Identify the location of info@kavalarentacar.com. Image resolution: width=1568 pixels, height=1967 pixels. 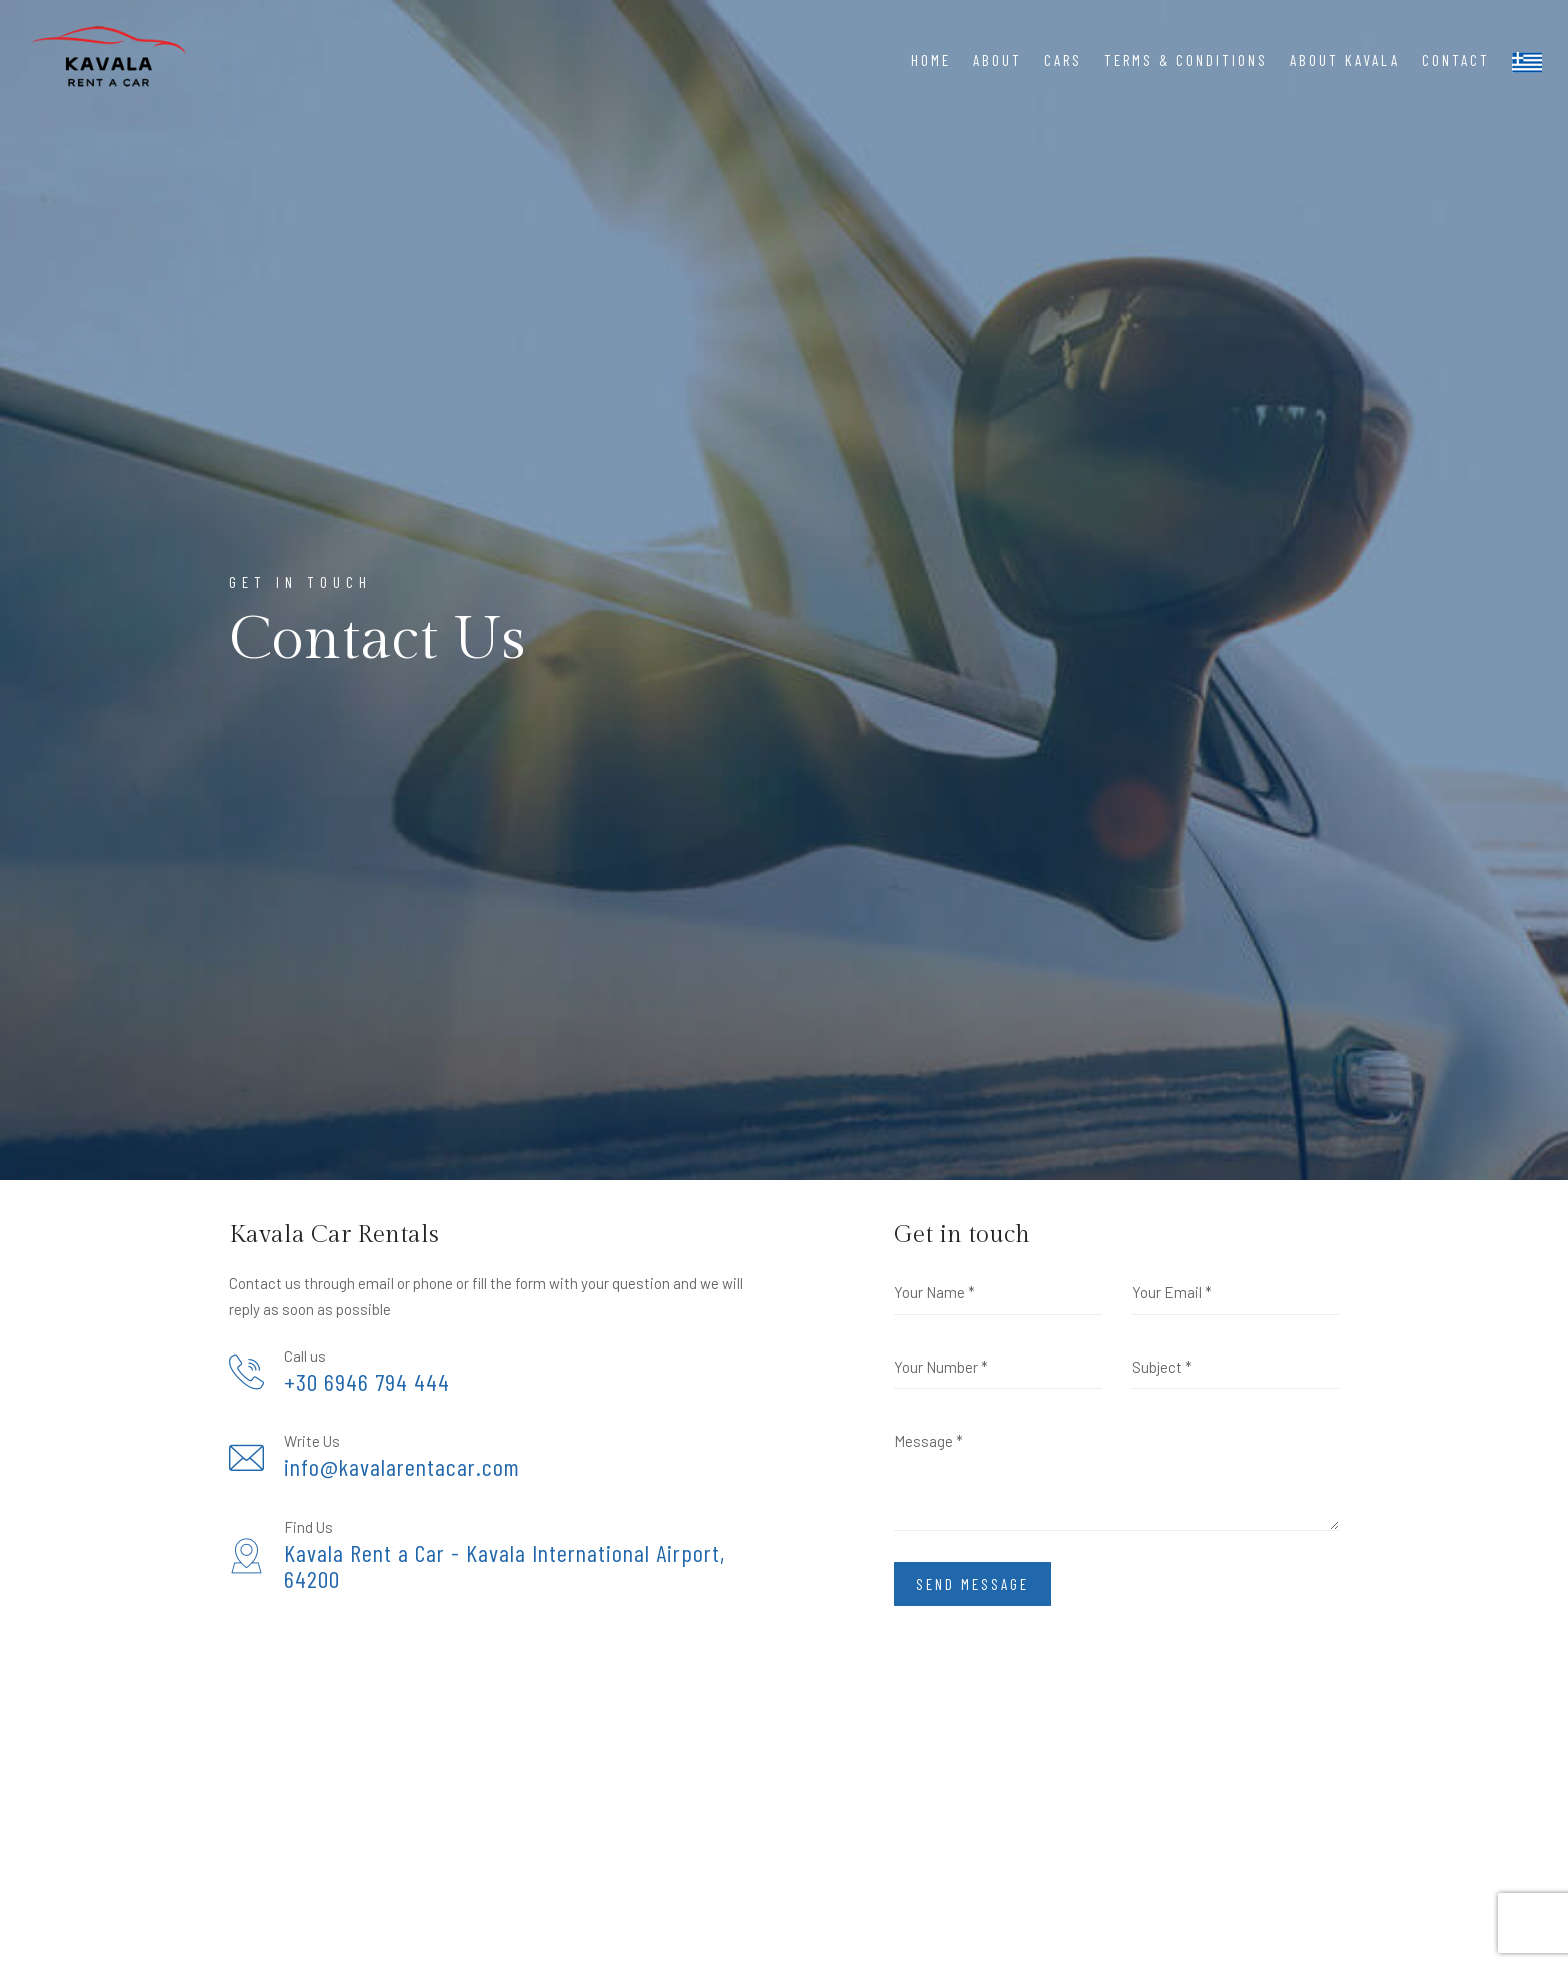
(402, 1467).